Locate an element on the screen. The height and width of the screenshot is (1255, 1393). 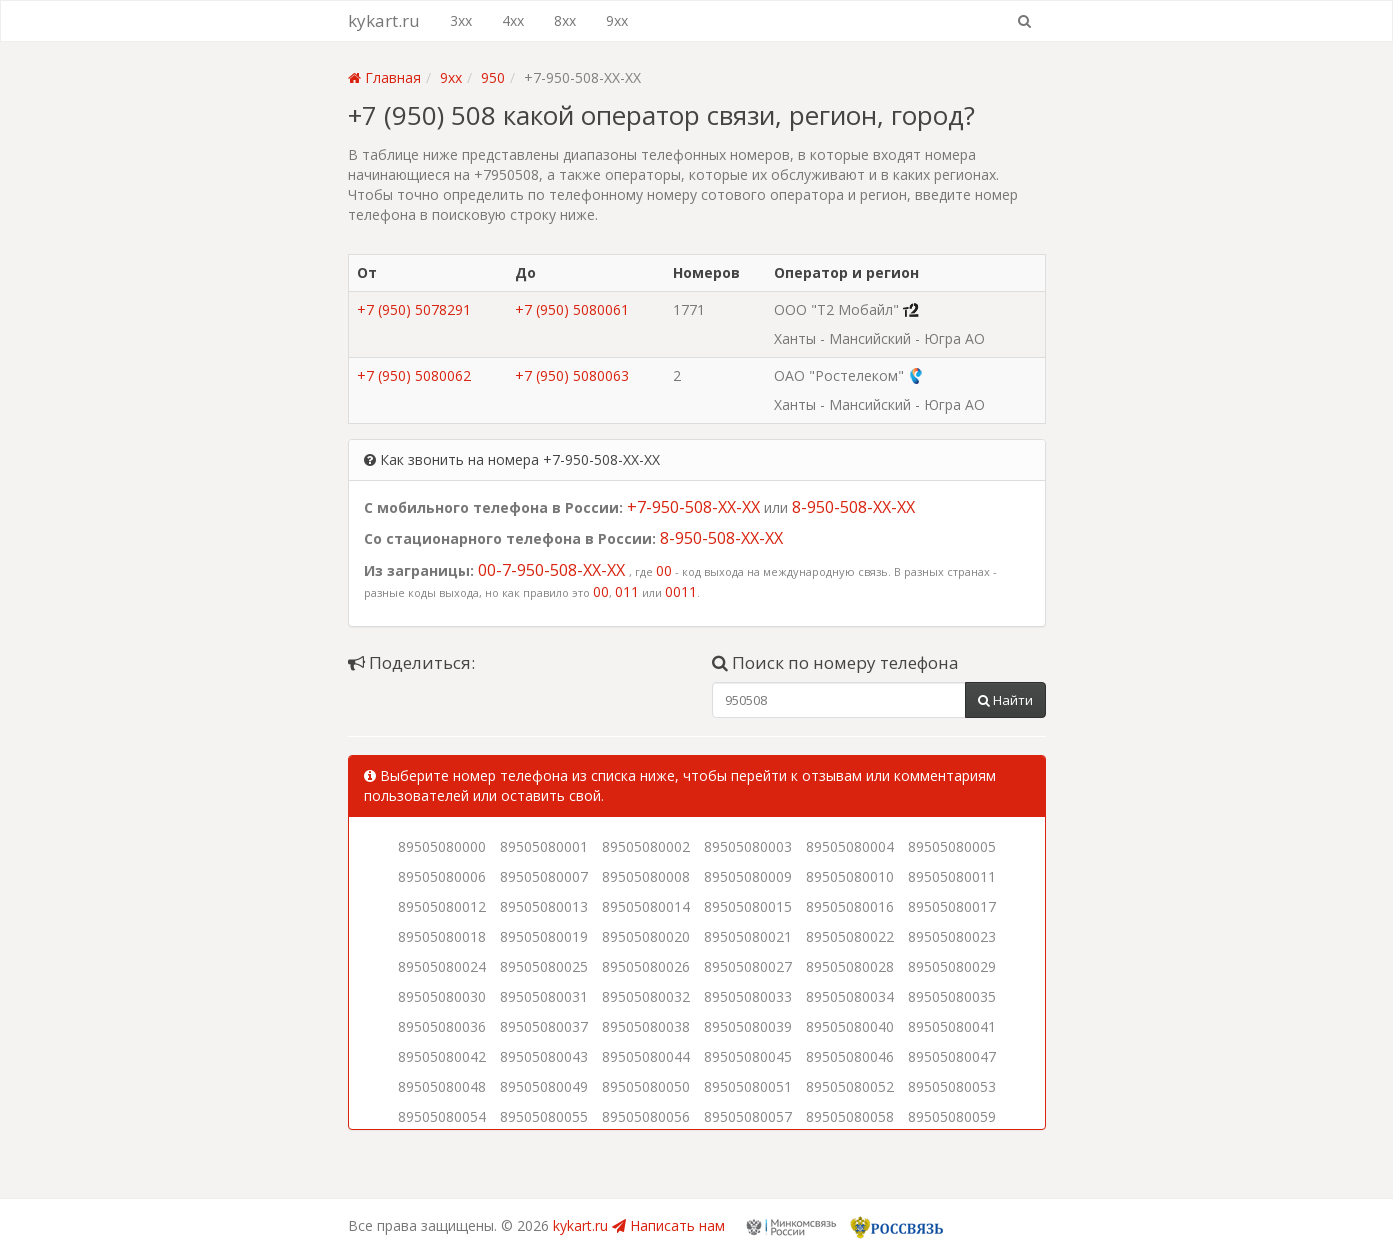
89505080024 is located at coordinates (442, 966).